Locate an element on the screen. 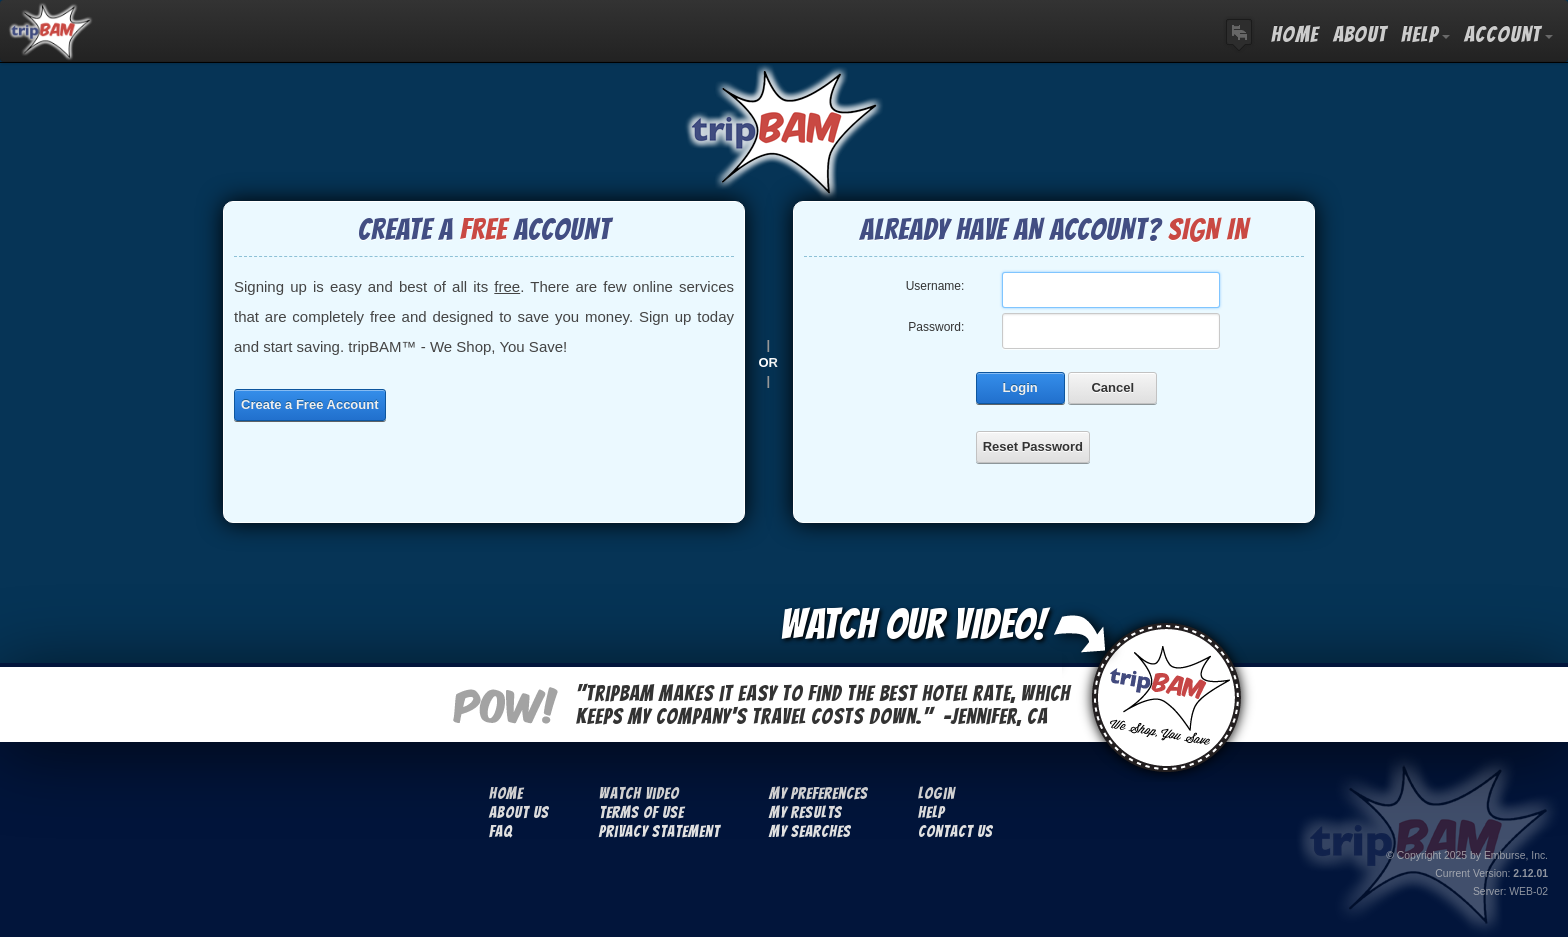  Terms Of Use is located at coordinates (641, 812).